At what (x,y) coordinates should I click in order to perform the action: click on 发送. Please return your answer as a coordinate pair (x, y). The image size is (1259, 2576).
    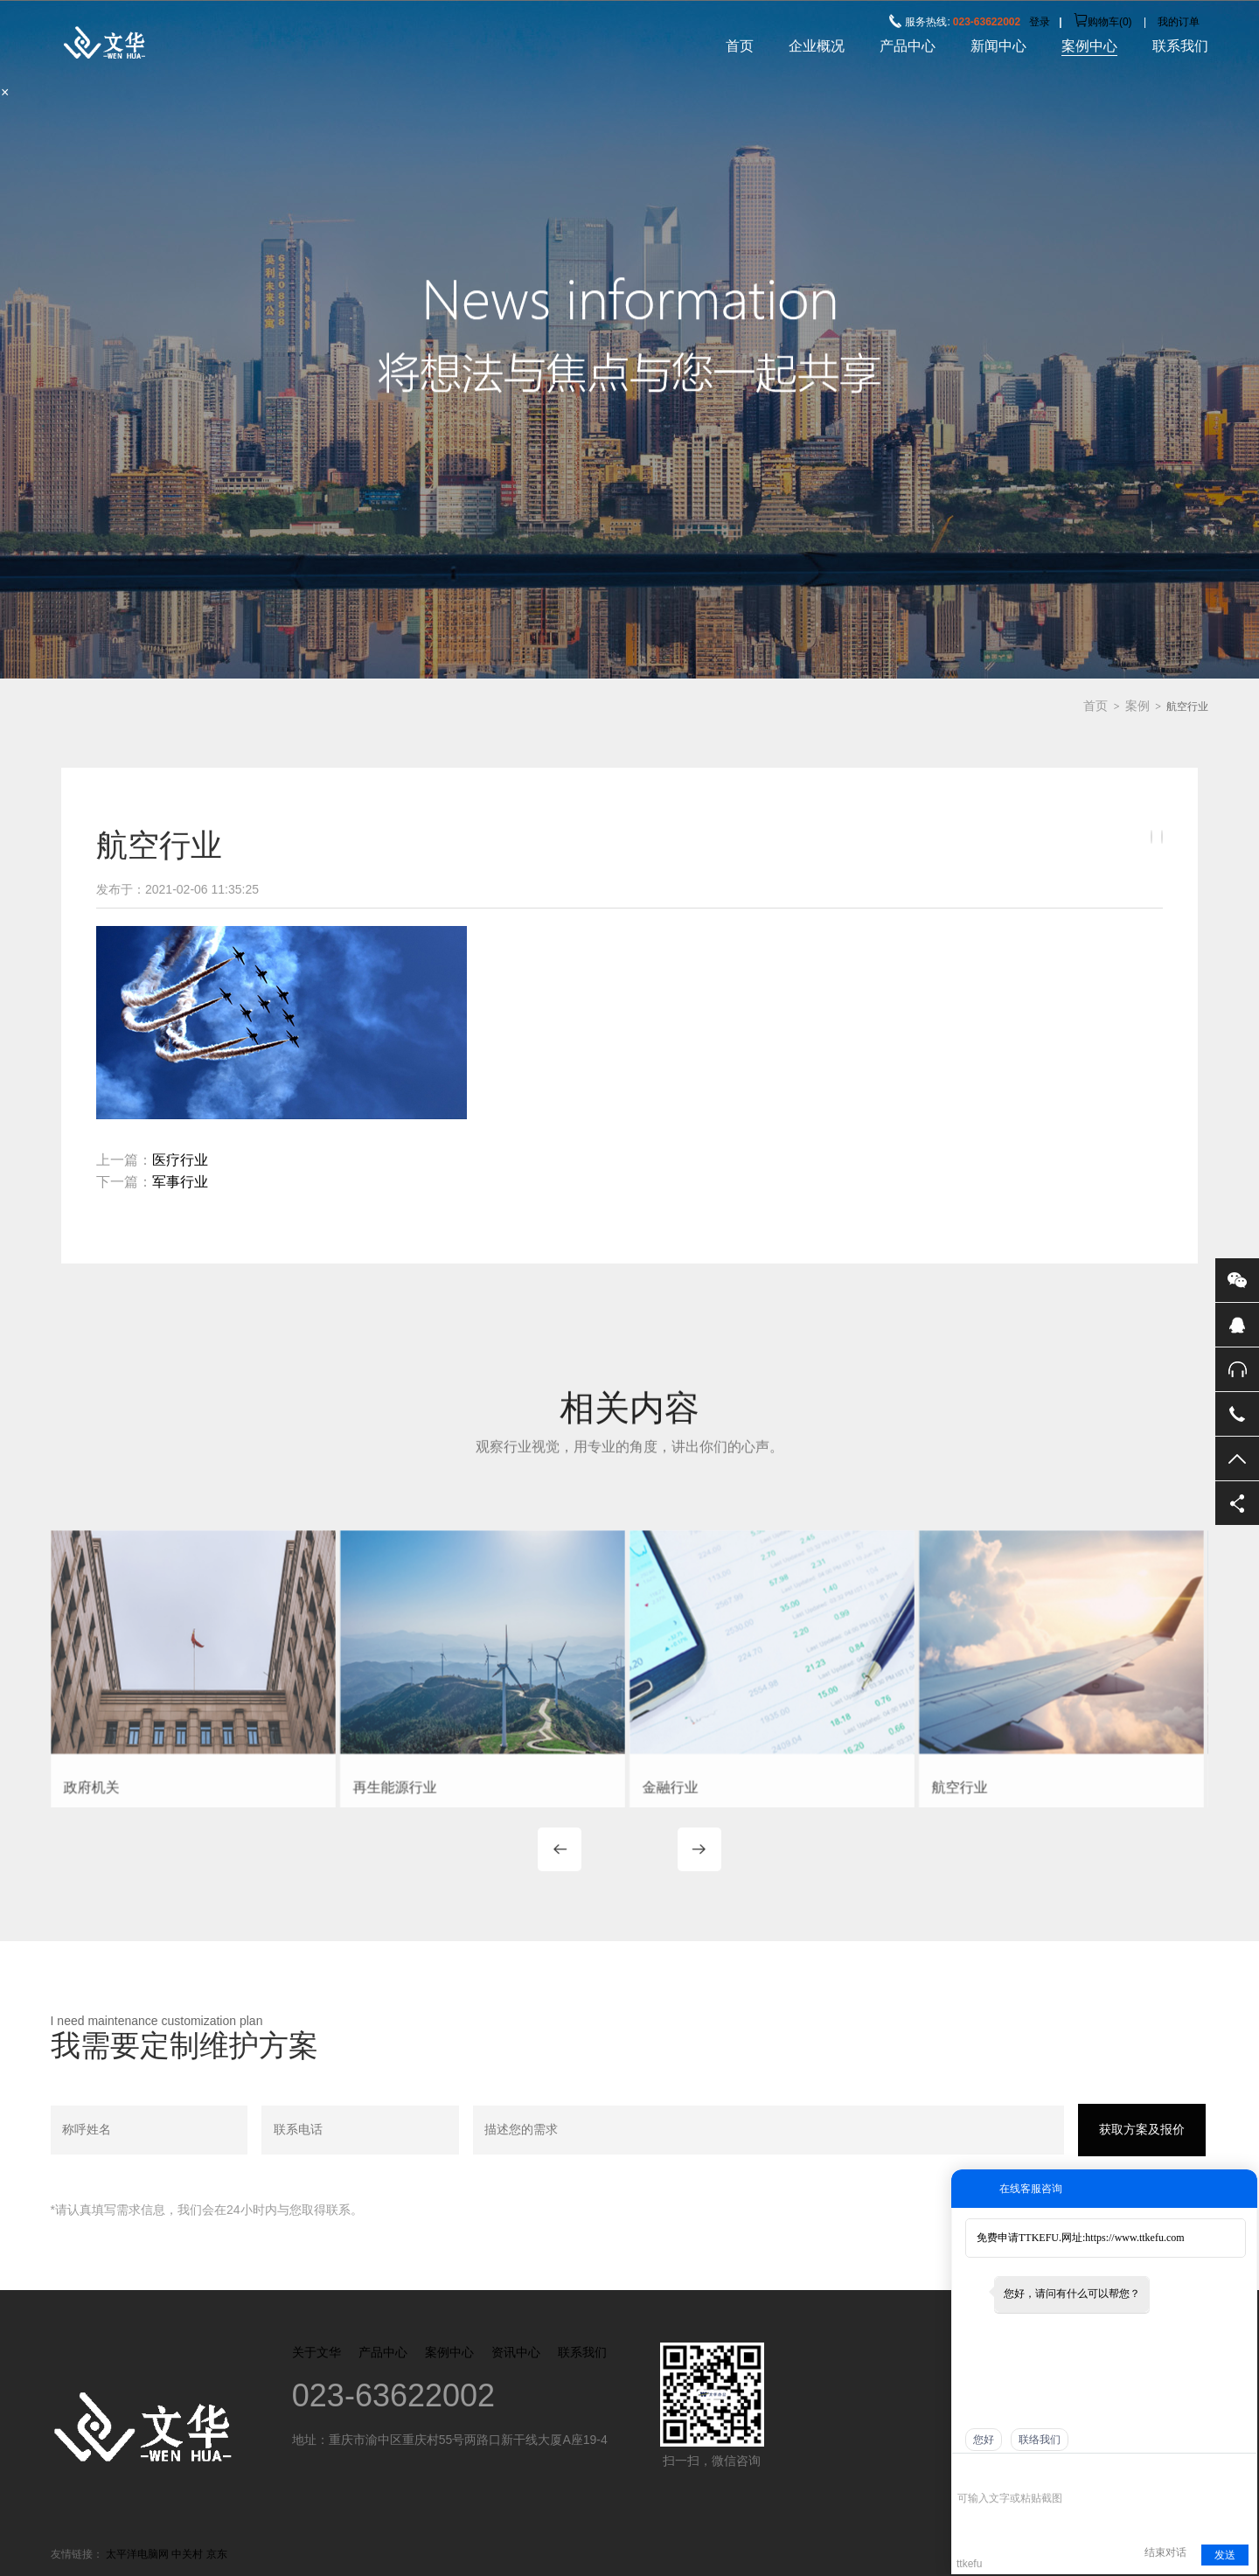
    Looking at the image, I should click on (1224, 2555).